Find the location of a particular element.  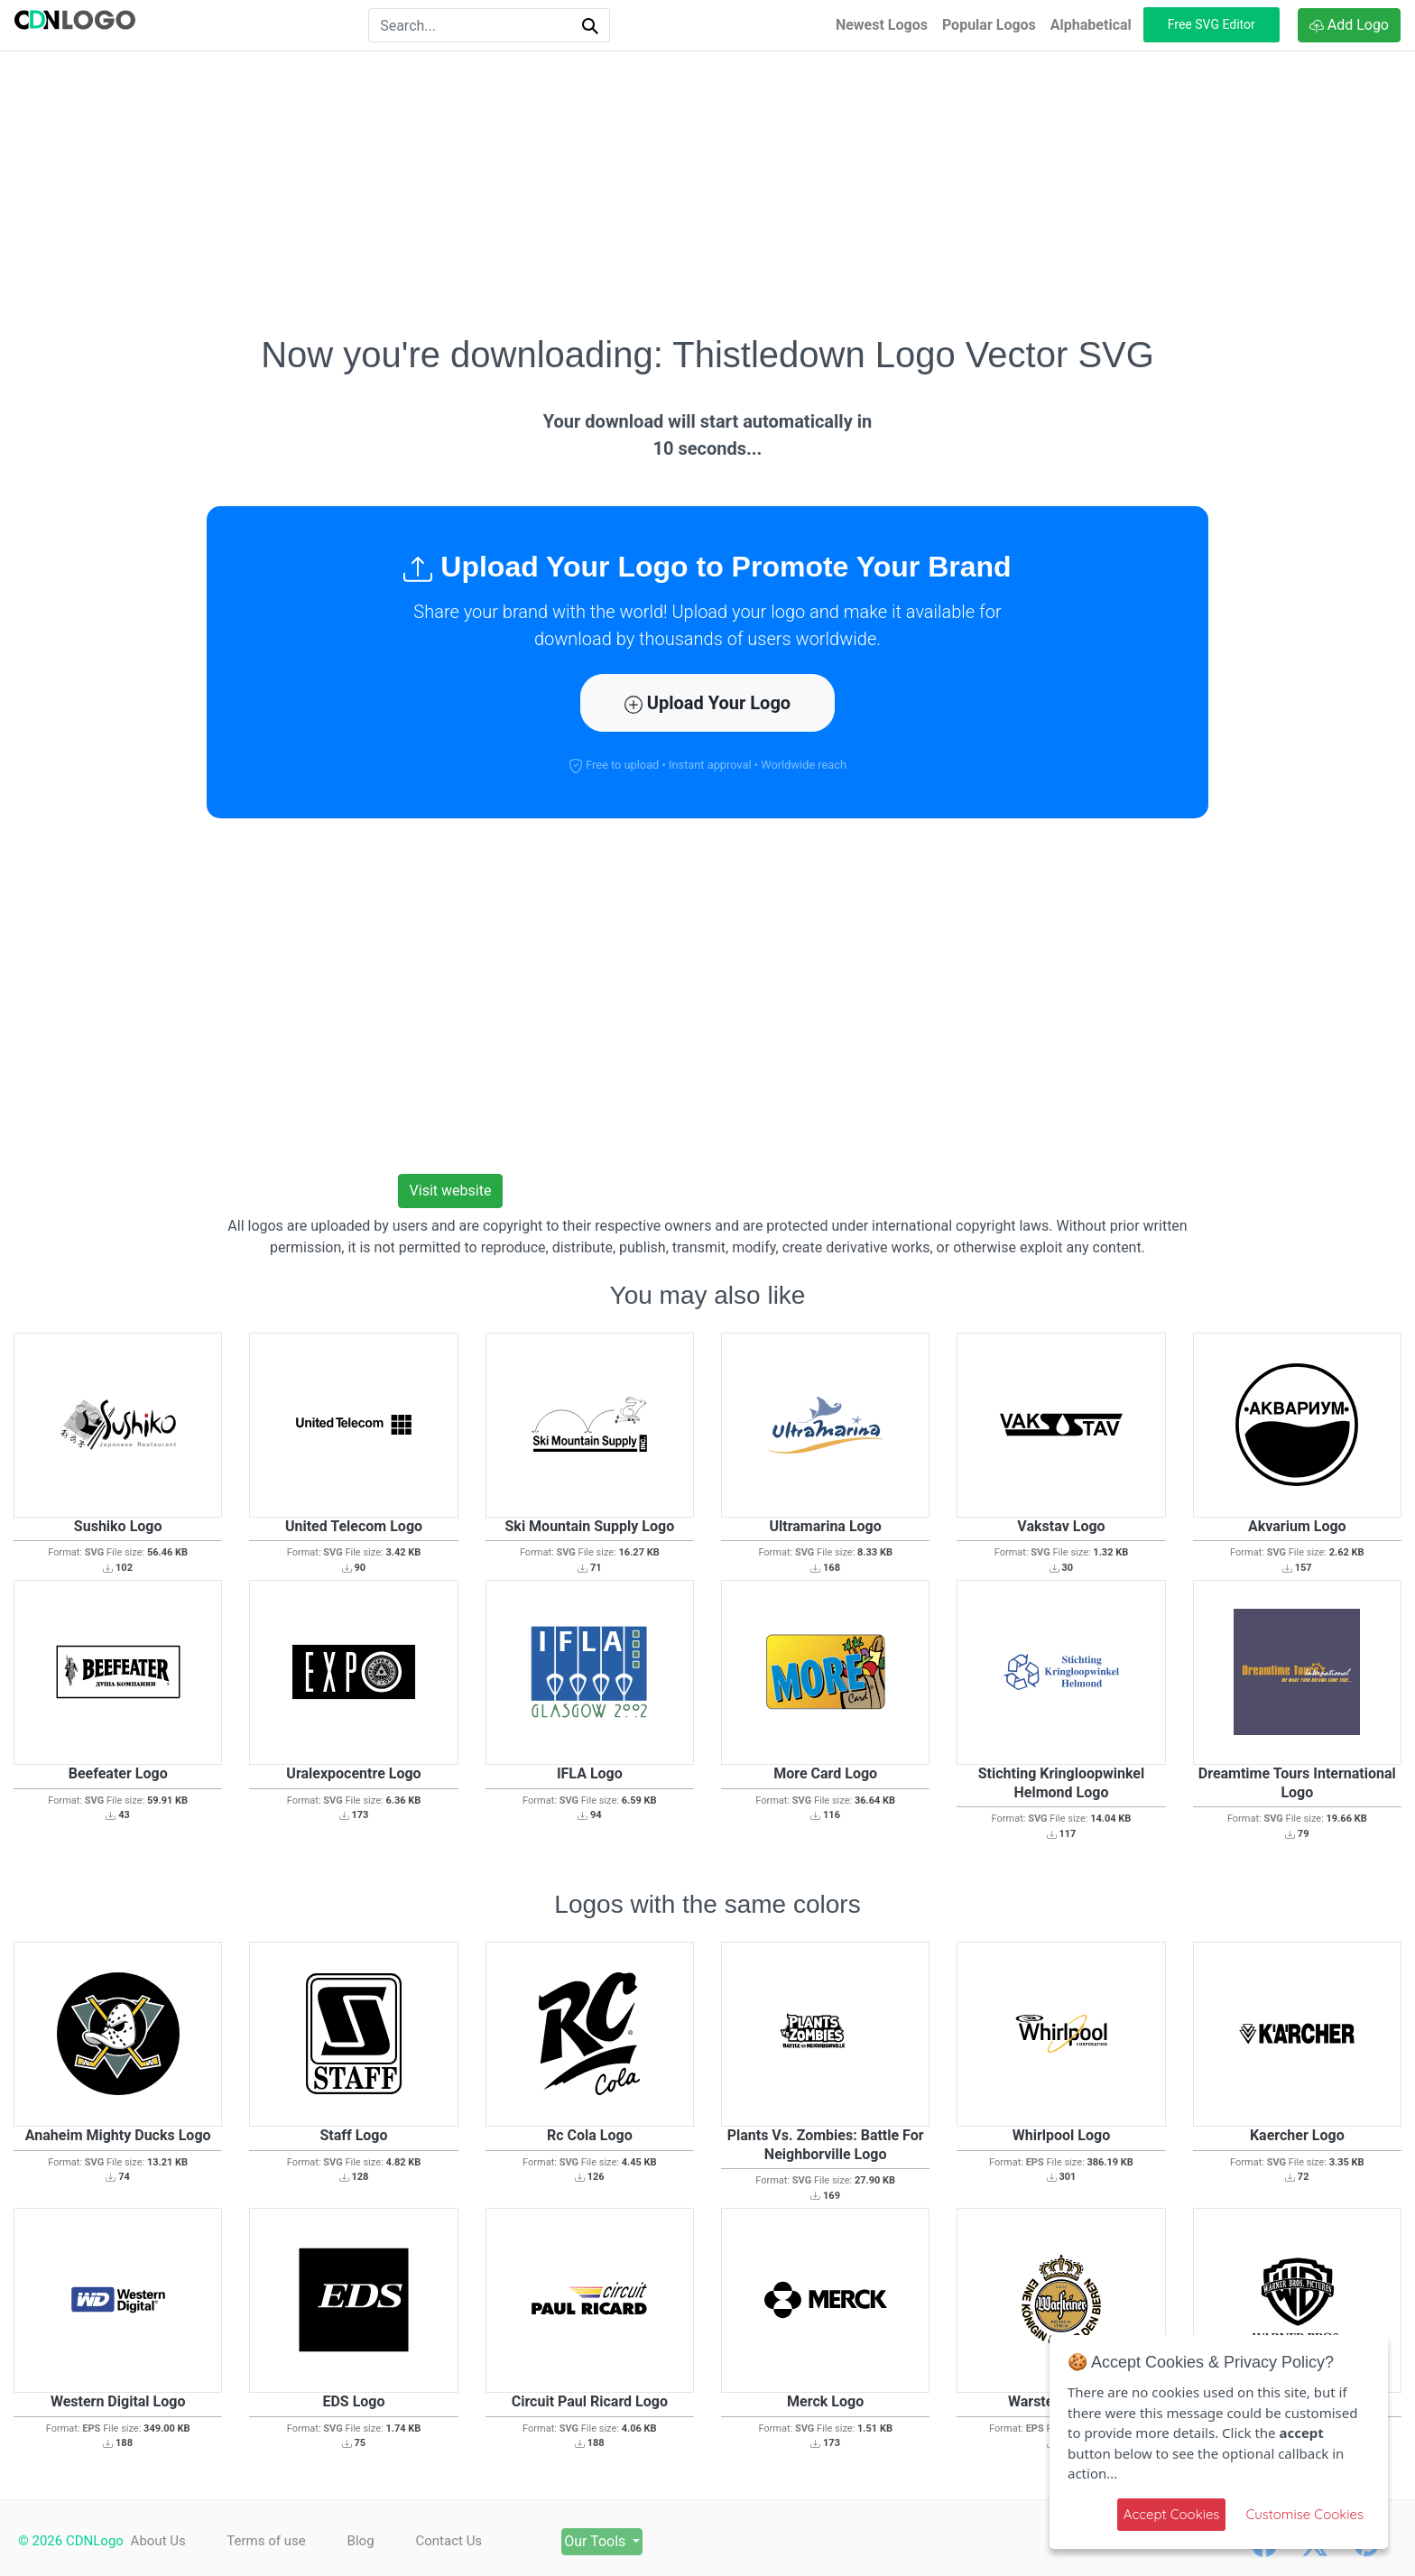

Accept Cookies is located at coordinates (1172, 2514).